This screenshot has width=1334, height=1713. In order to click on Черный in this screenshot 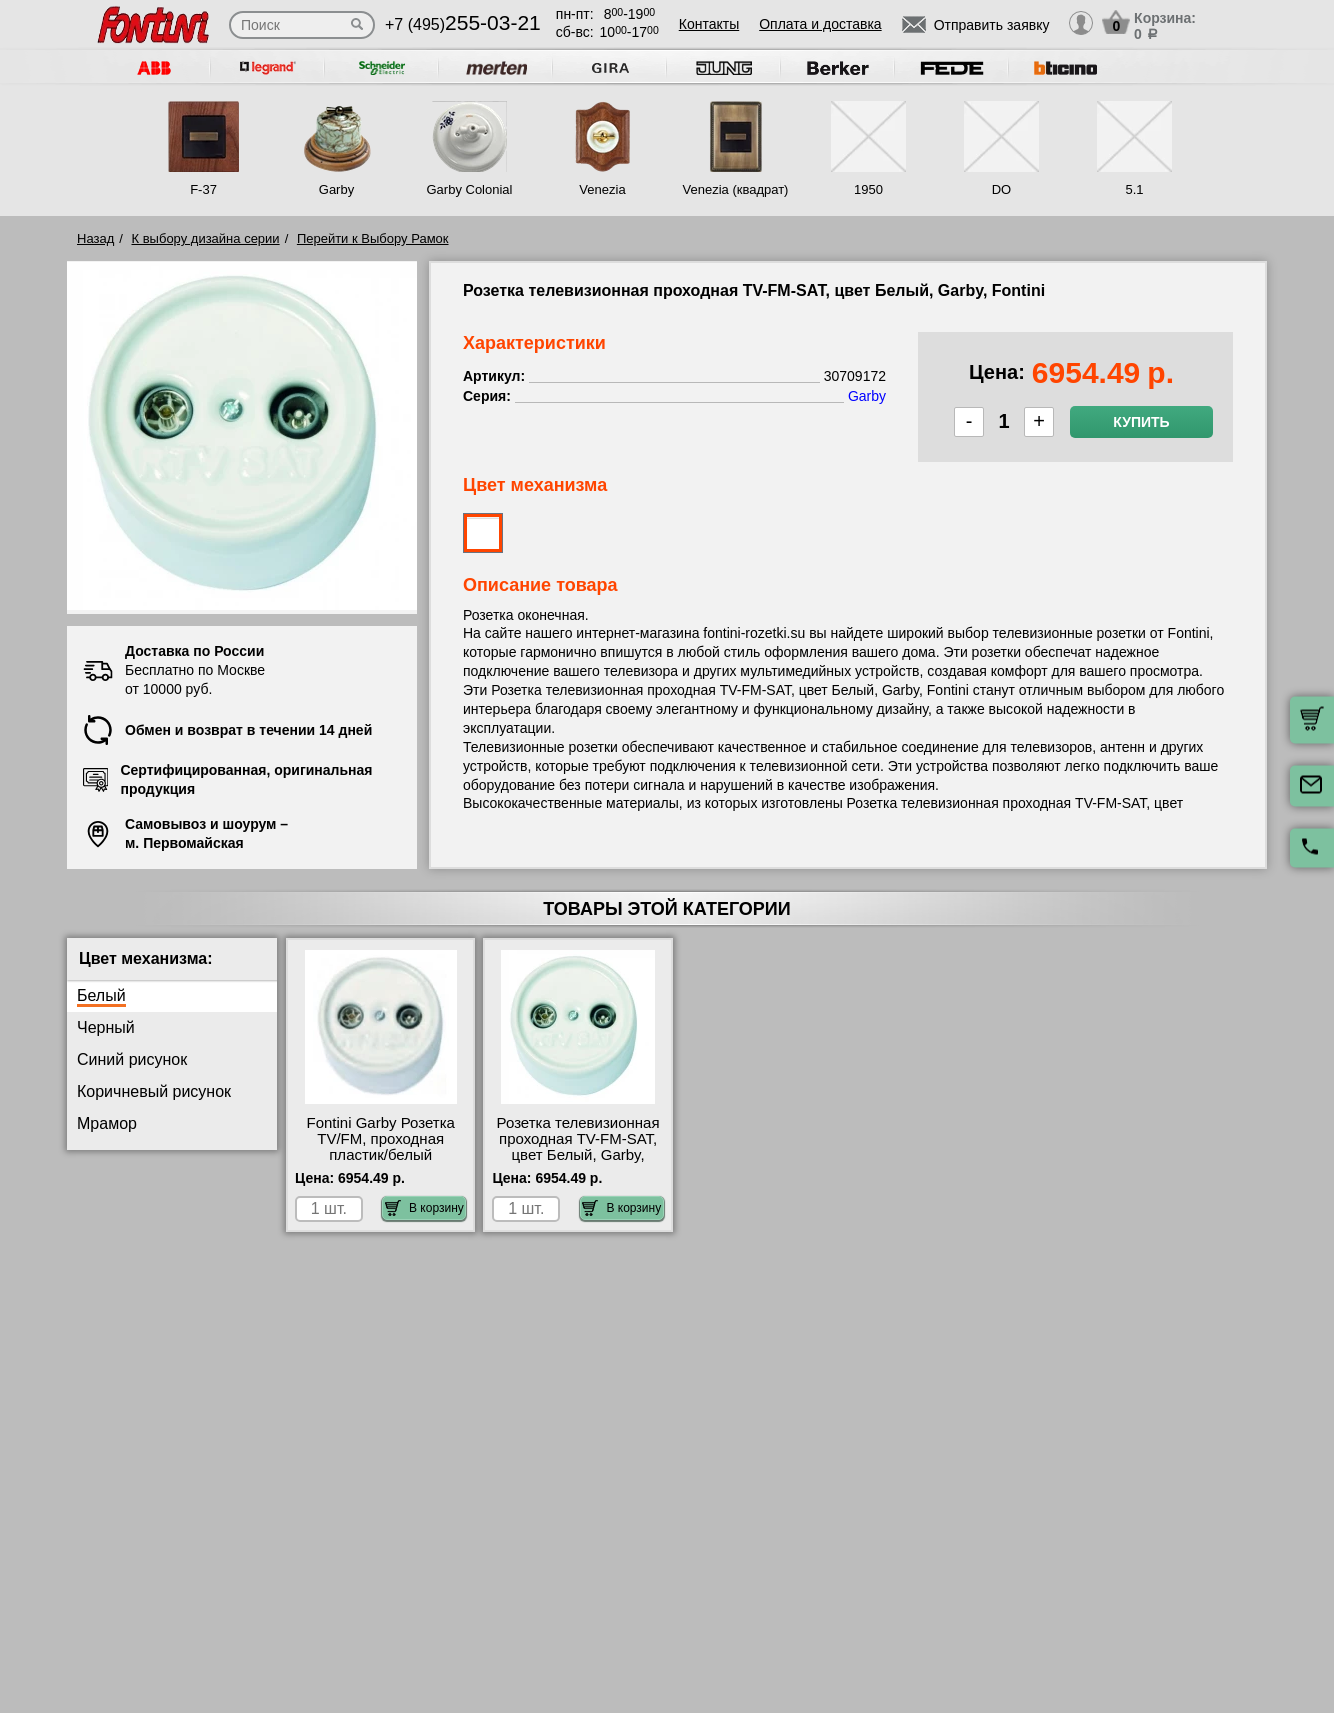, I will do `click(106, 1027)`.